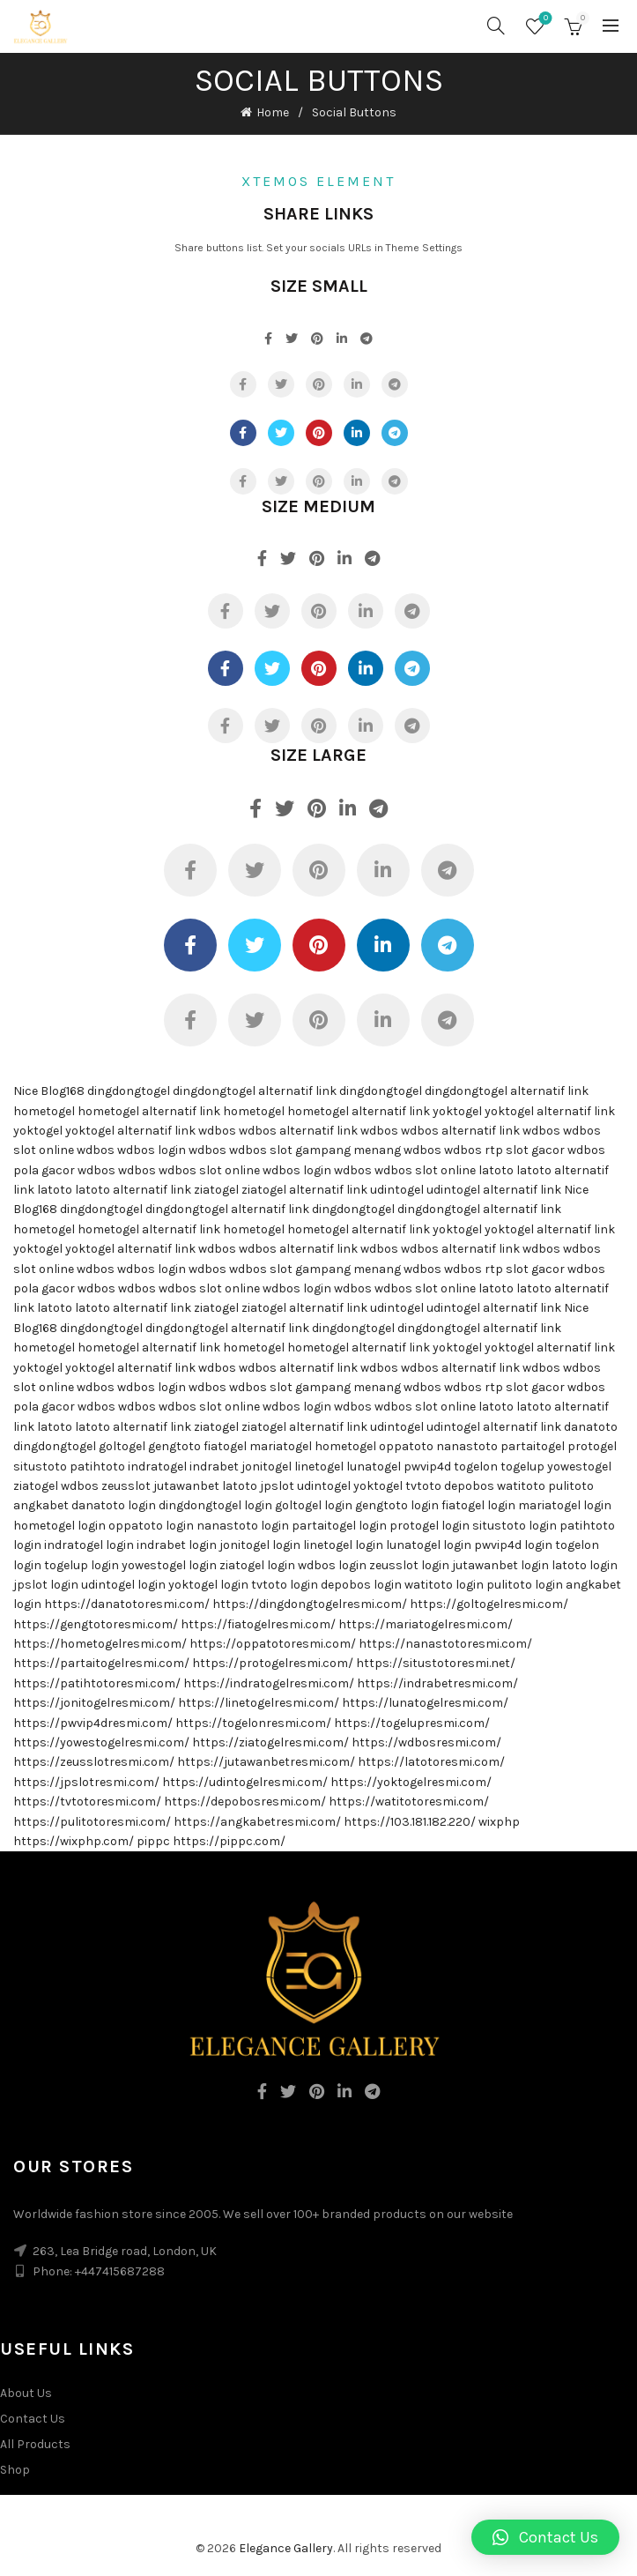  Describe the element at coordinates (467, 1446) in the screenshot. I see `nanastoto` at that location.